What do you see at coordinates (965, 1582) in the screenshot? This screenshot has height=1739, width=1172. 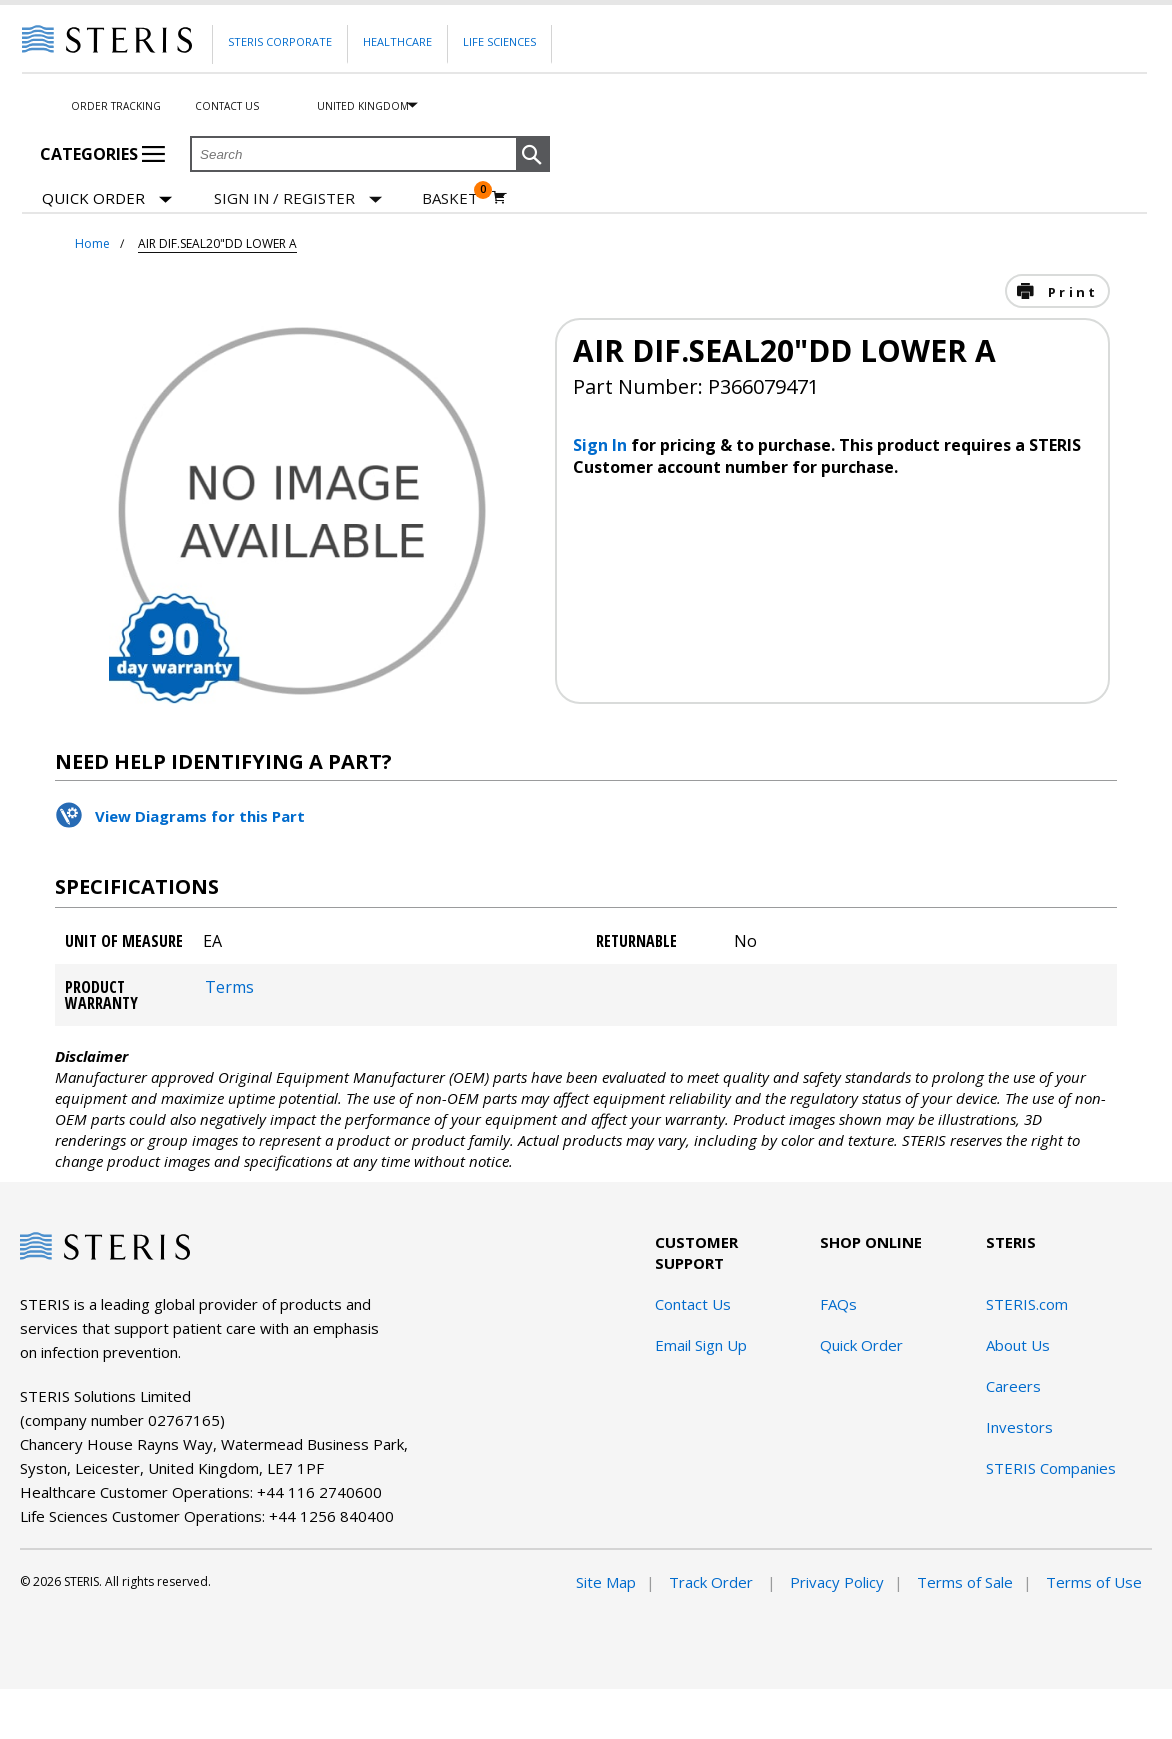 I see `Terms of Sale` at bounding box center [965, 1582].